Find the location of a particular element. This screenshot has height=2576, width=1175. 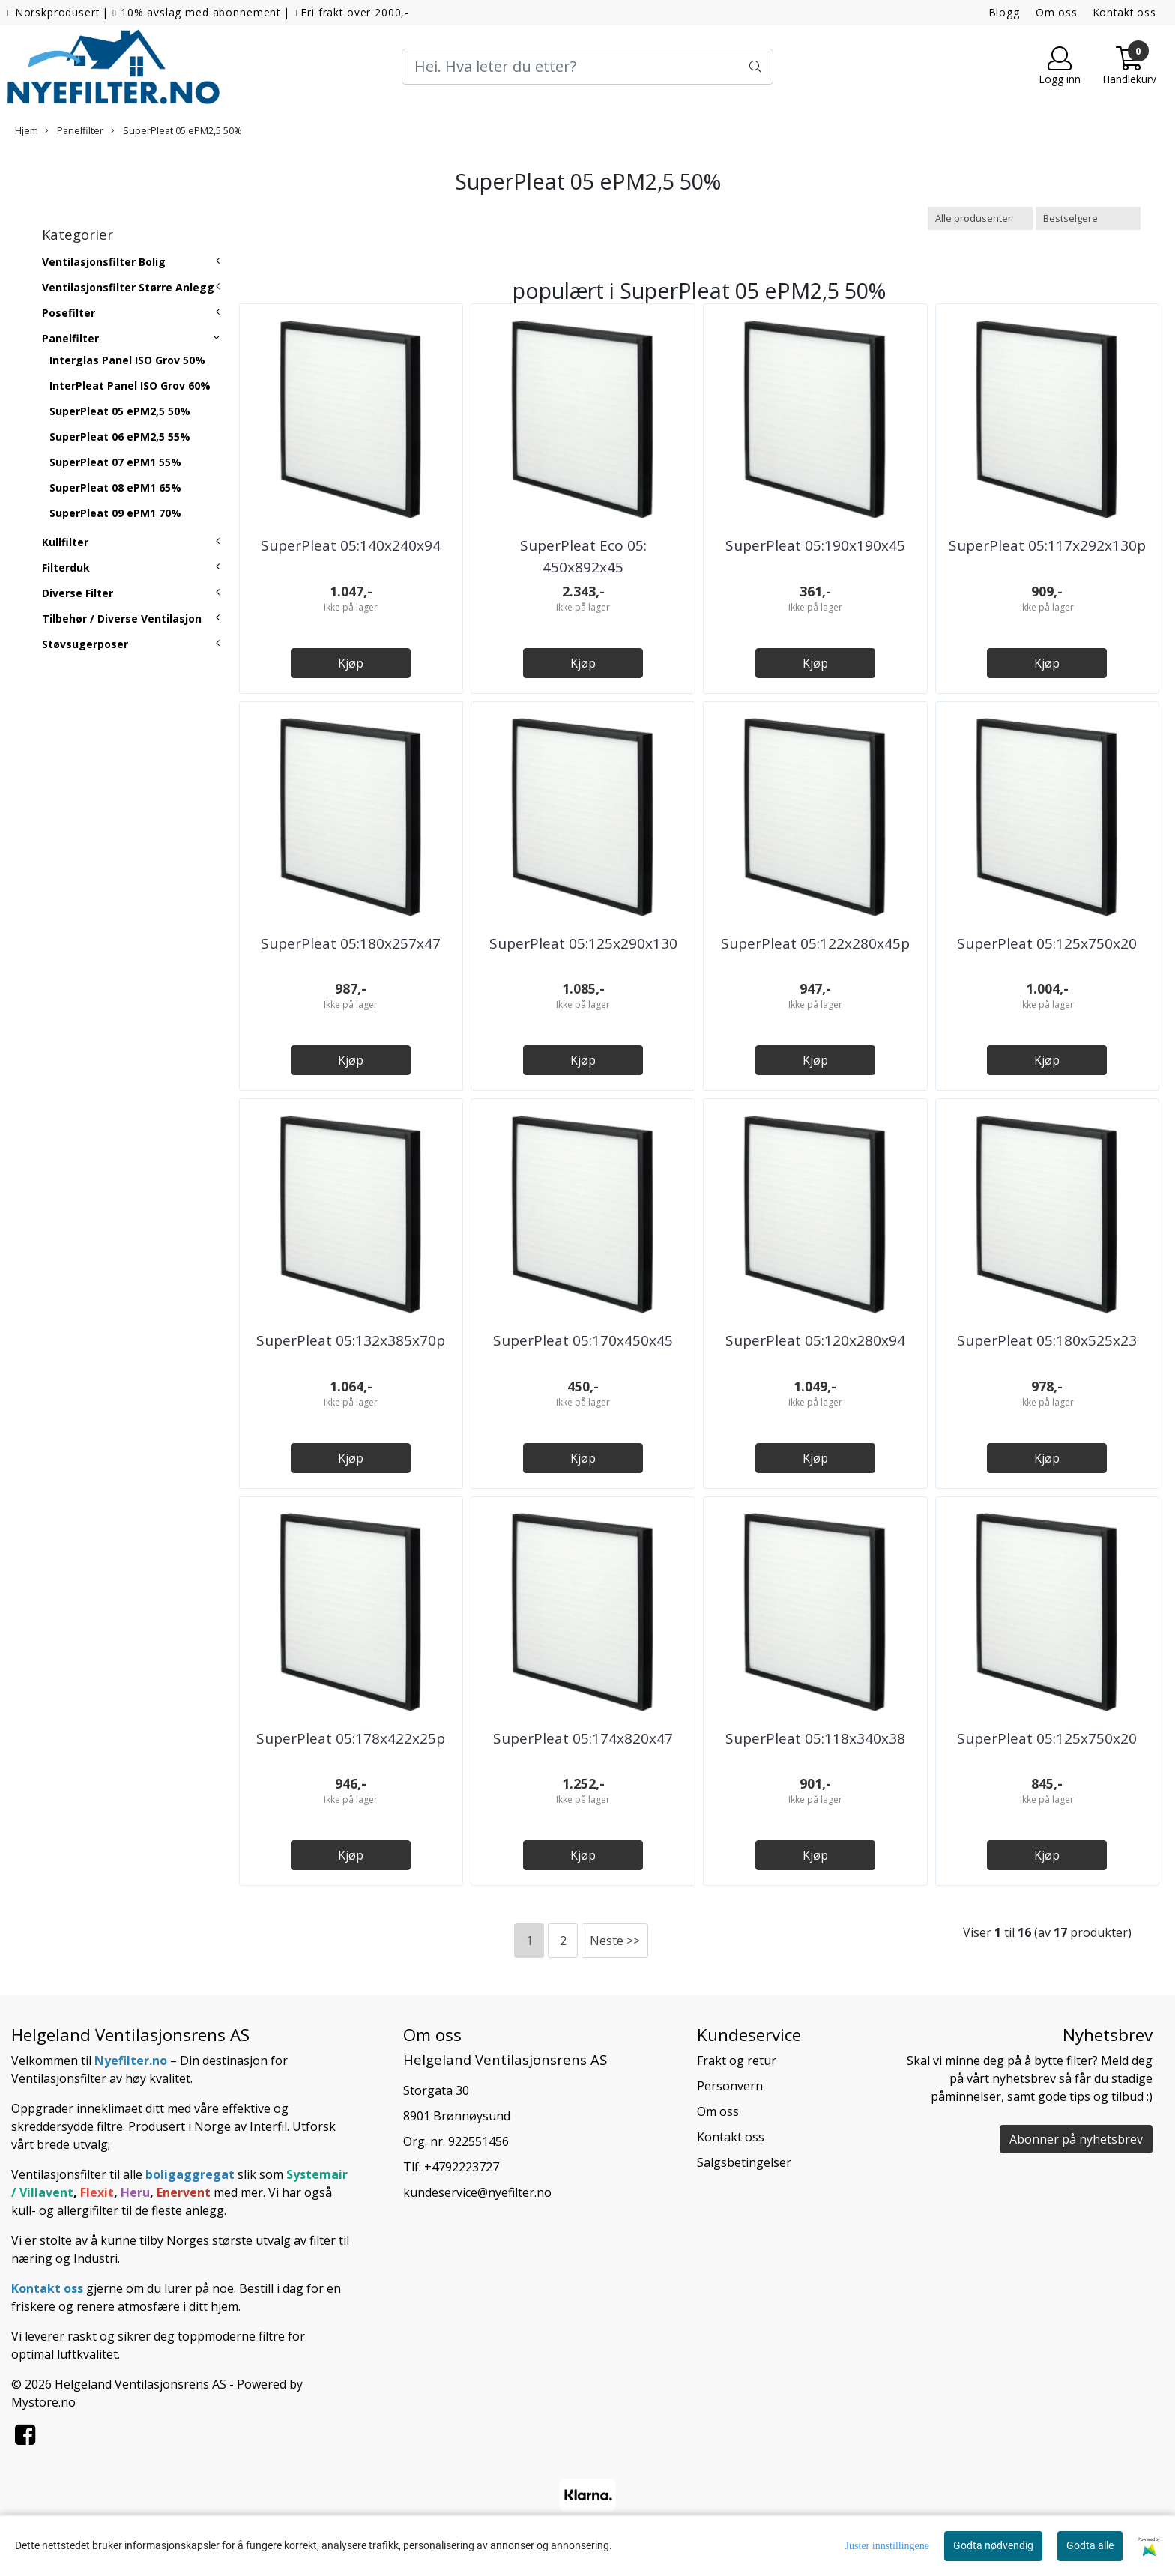

Filterduk is located at coordinates (66, 567).